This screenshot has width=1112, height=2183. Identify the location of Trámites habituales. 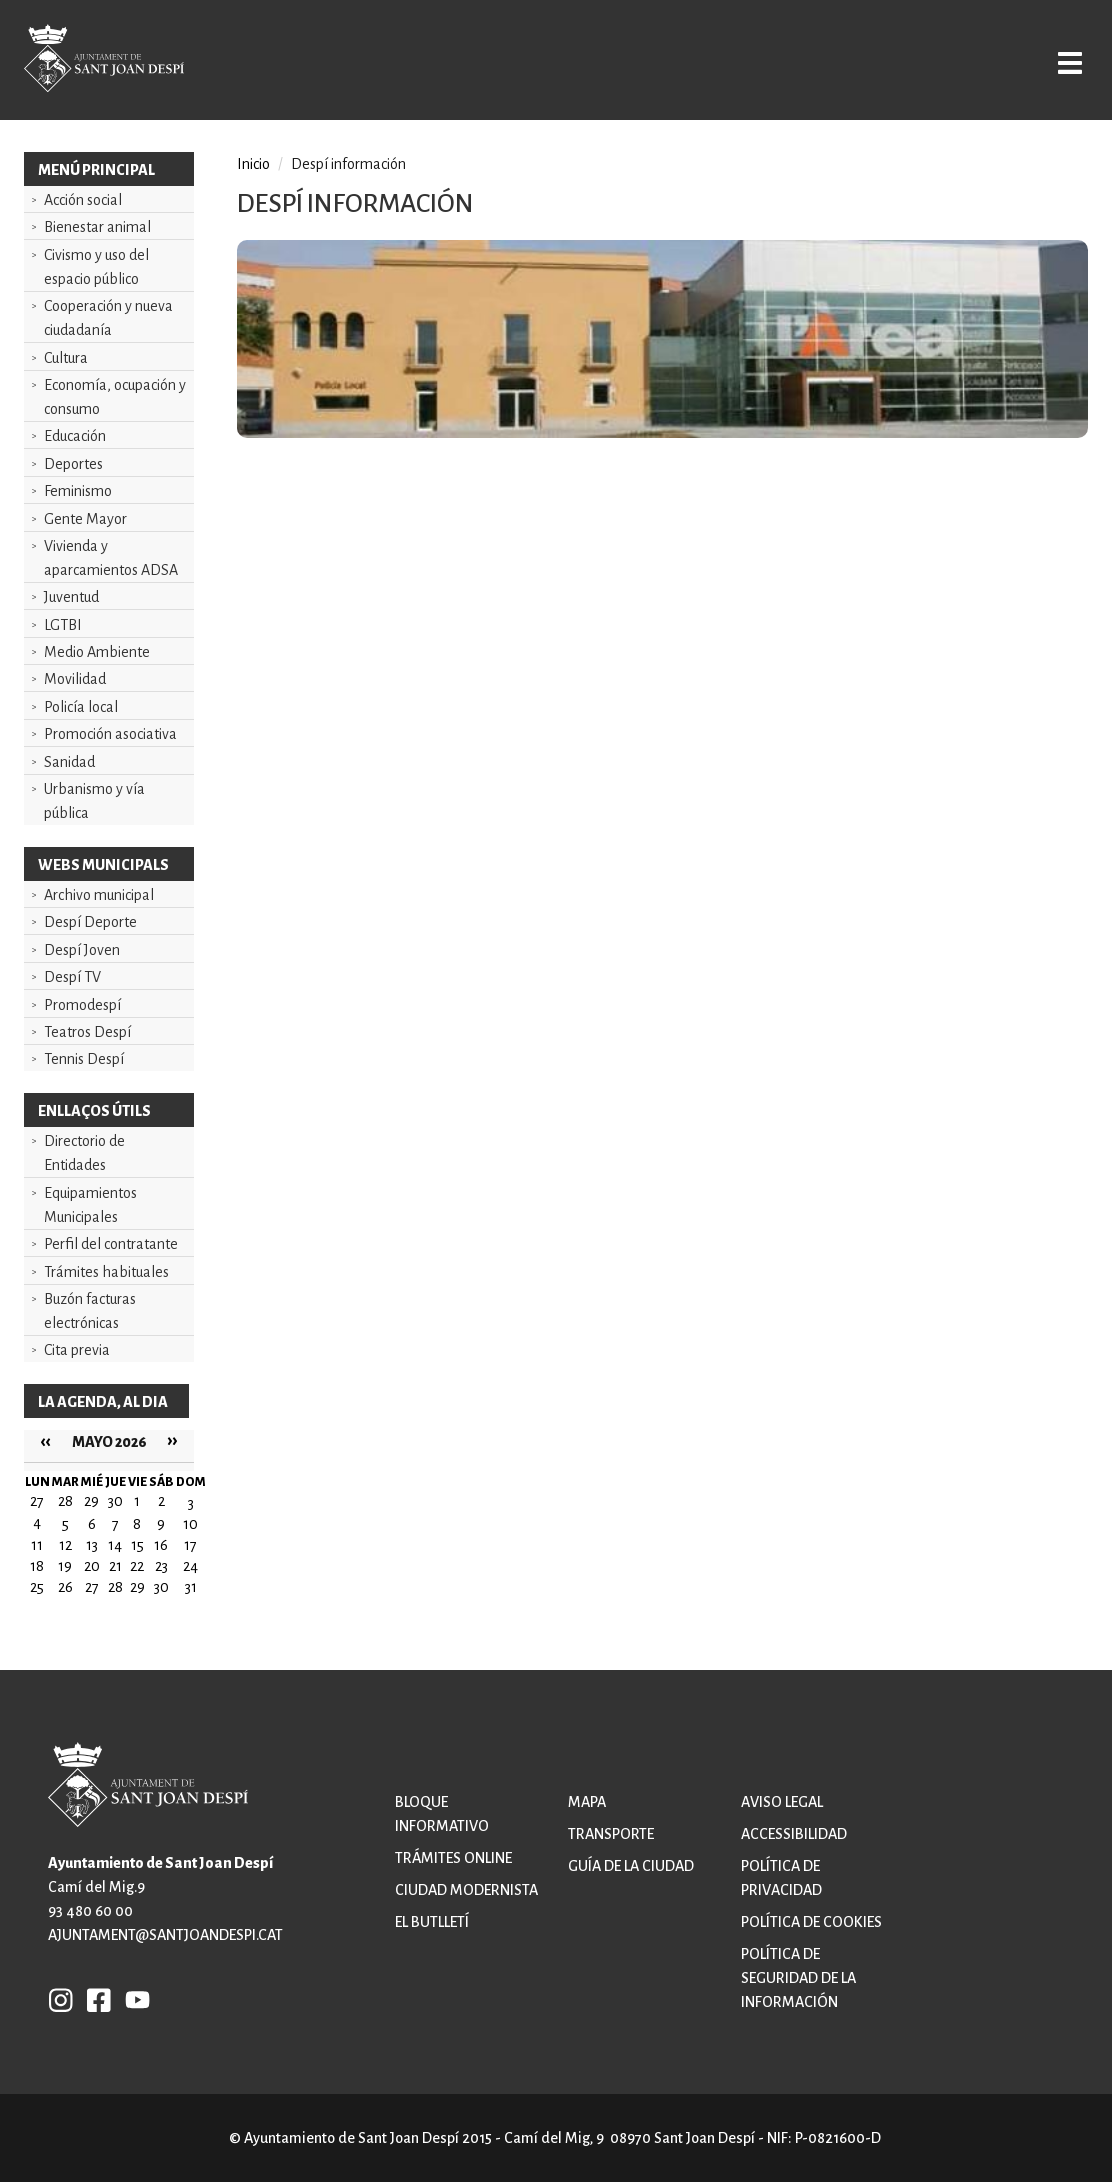
(106, 1272).